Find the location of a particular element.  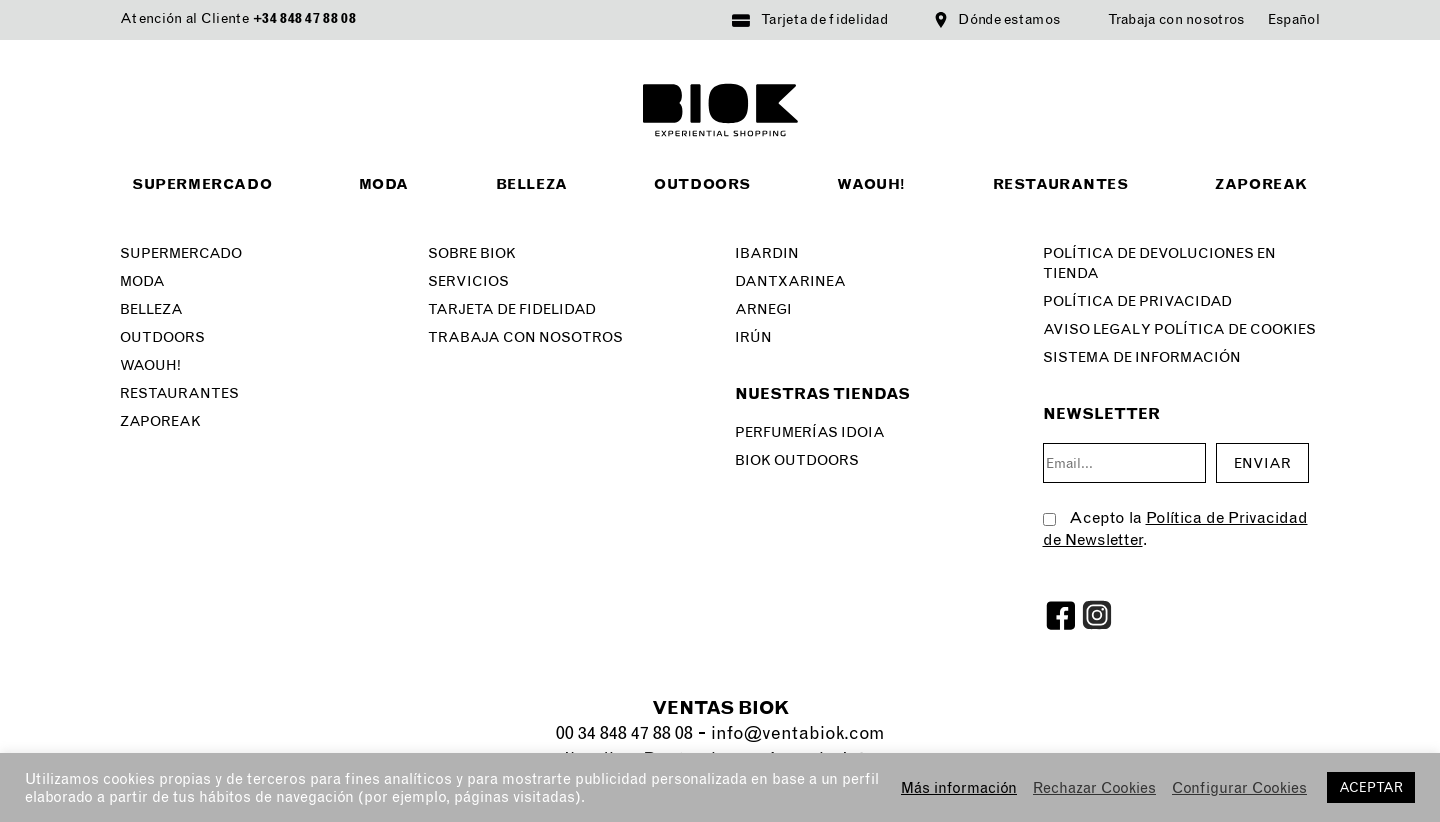

00 34 848 47 88 08 is located at coordinates (624, 733).